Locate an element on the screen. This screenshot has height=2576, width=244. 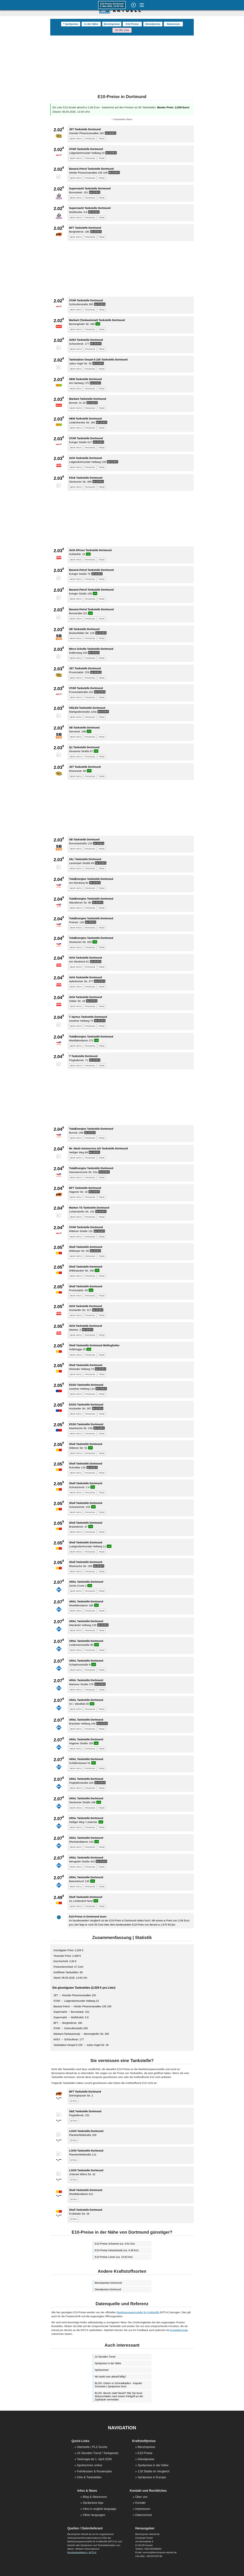
Infos in english language is located at coordinates (99, 2509).